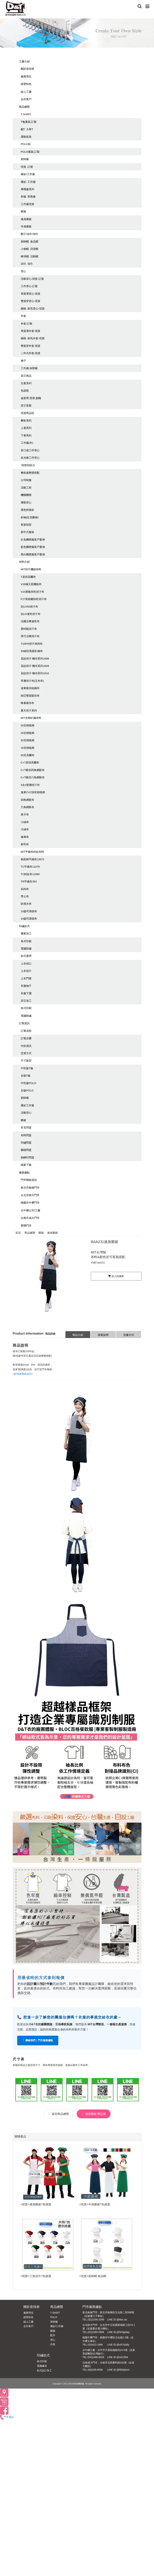 This screenshot has width=154, height=2576. Describe the element at coordinates (29, 248) in the screenshot. I see `小偷帽. 貝雷帽` at that location.